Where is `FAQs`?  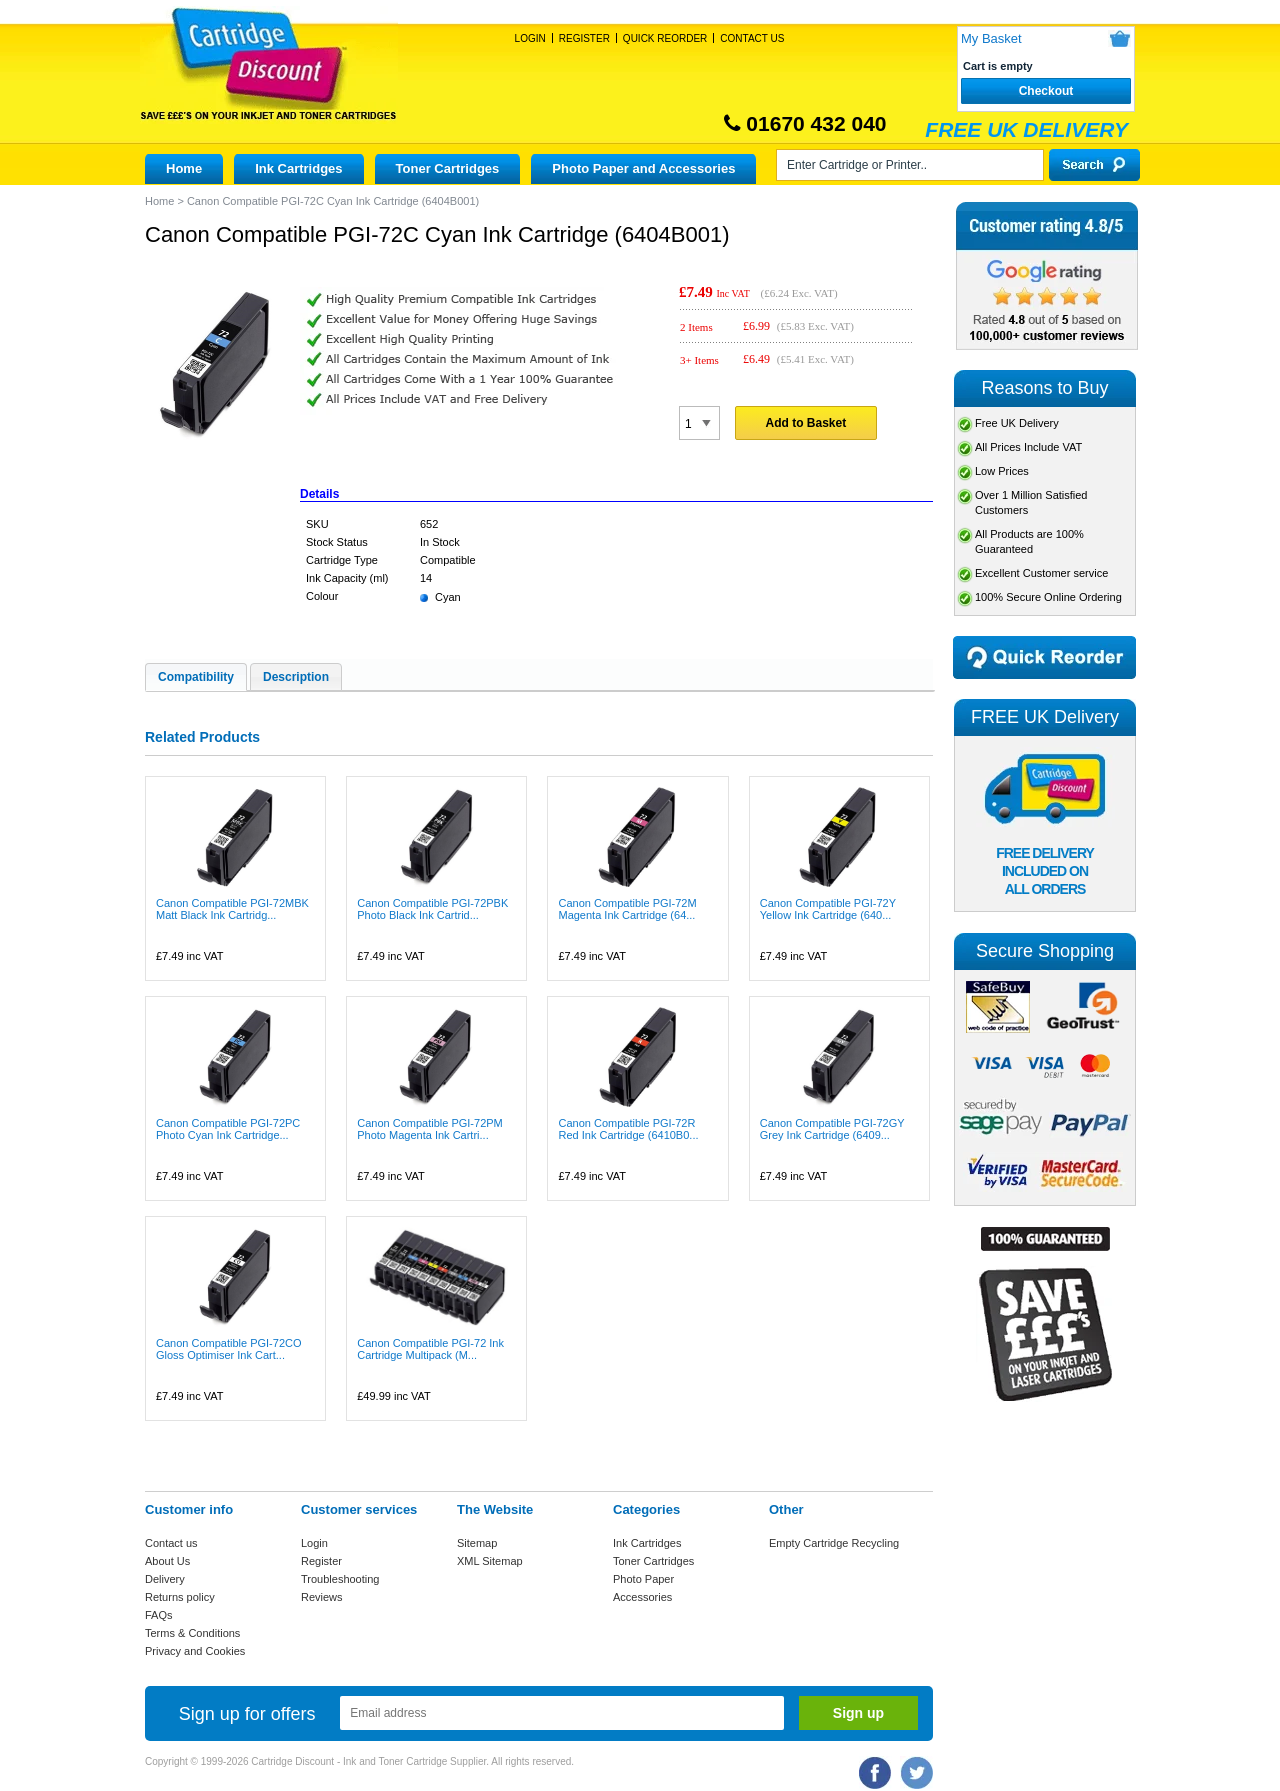
FAQs is located at coordinates (159, 1615).